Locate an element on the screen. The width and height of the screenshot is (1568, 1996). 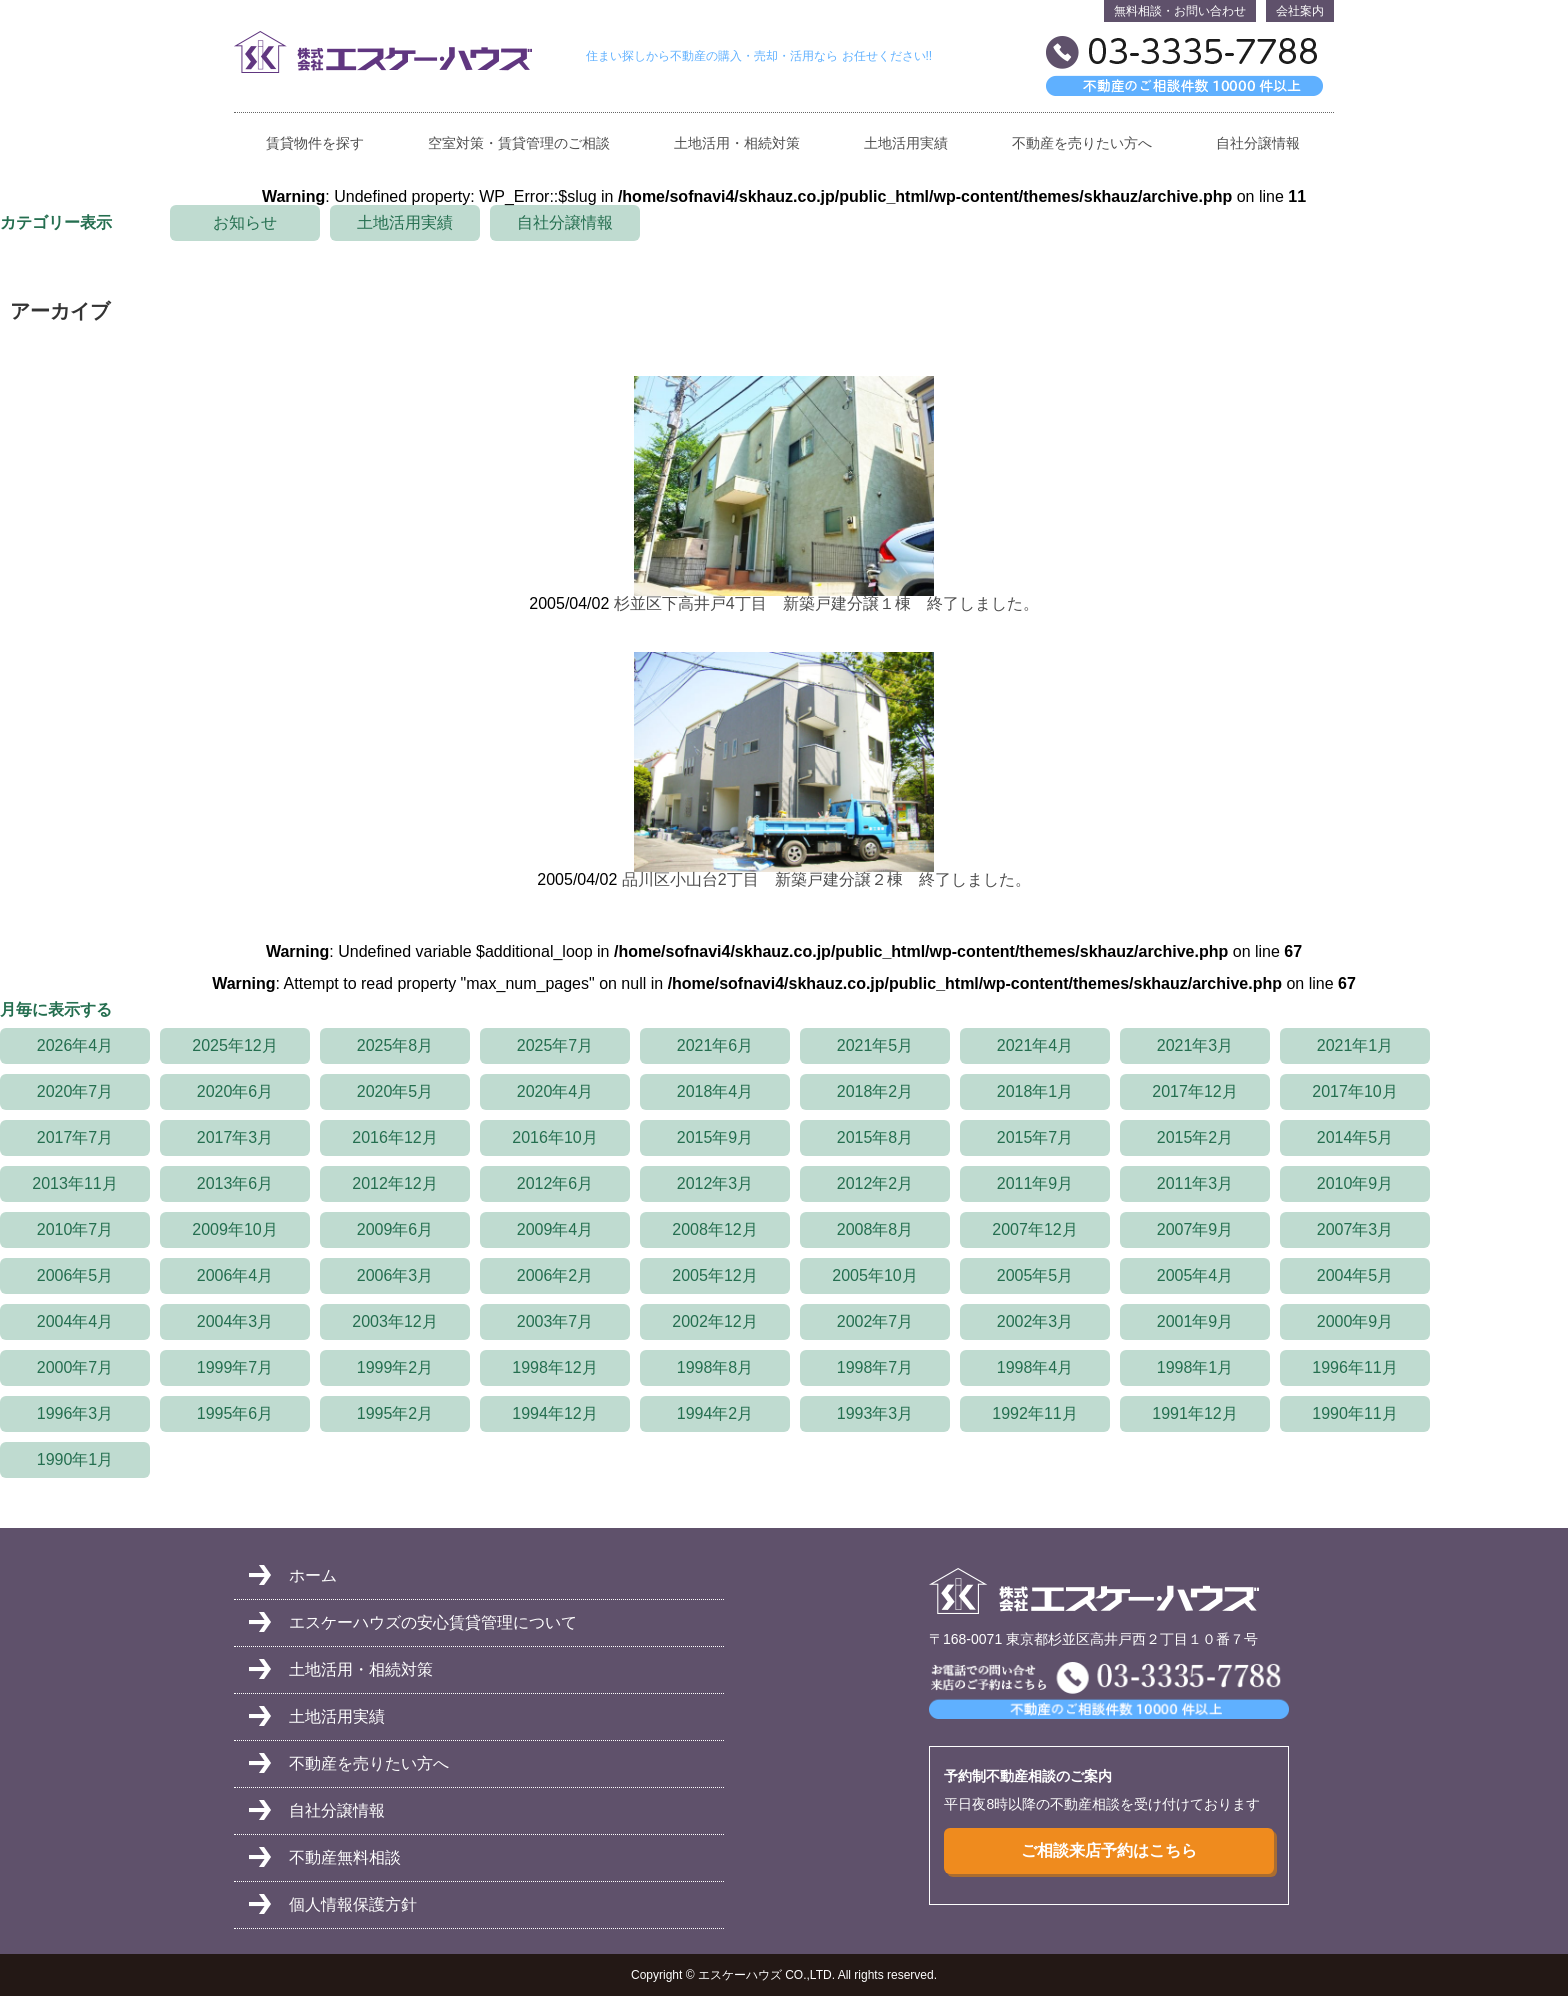
2006年2月 is located at coordinates (555, 1275).